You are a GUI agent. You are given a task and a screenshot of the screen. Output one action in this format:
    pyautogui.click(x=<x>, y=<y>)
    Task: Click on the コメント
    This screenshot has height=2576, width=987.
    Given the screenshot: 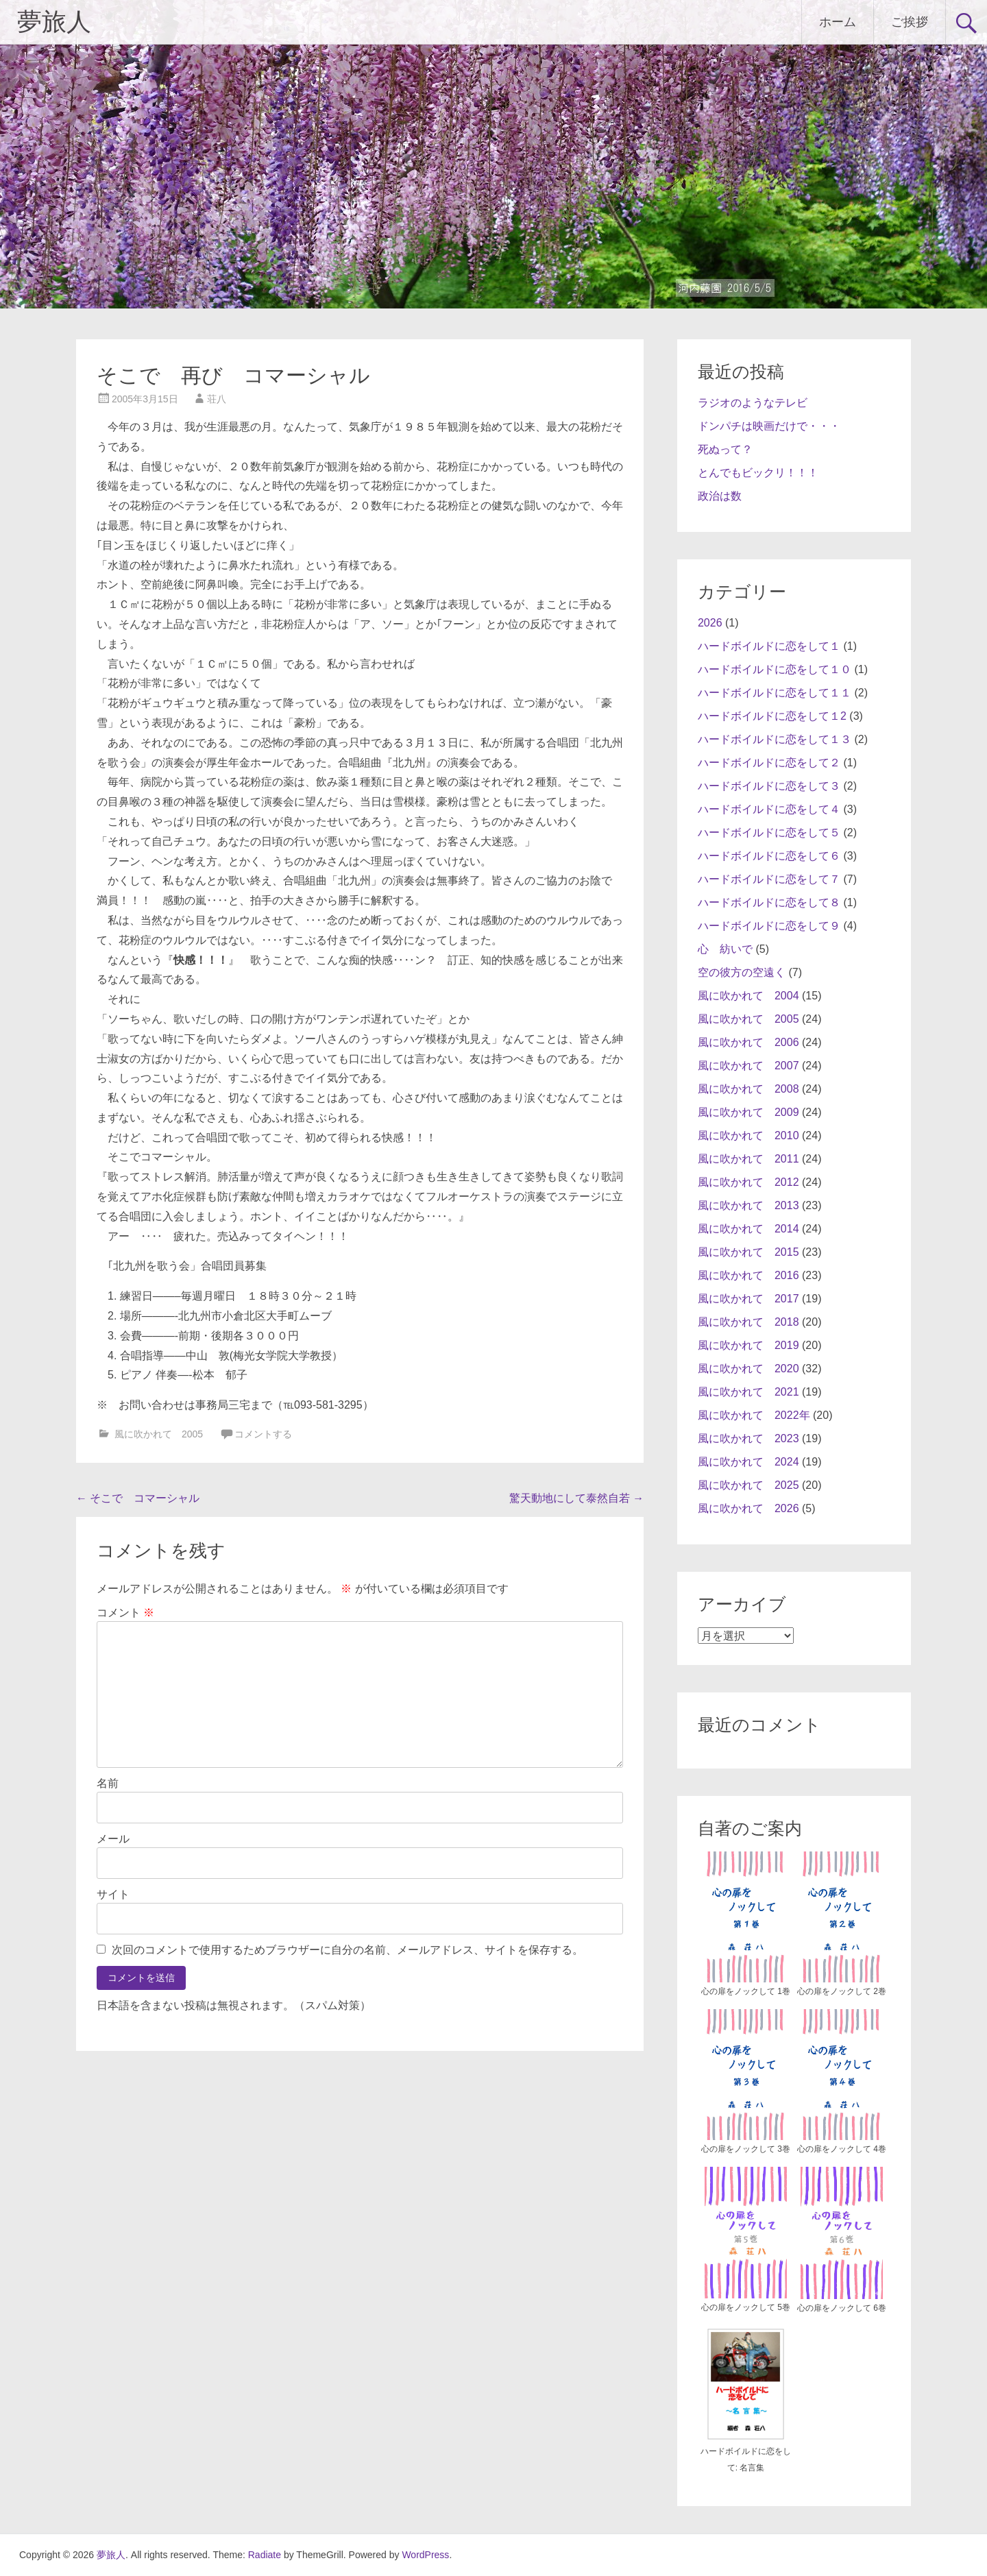 What is the action you would take?
    pyautogui.click(x=125, y=1612)
    